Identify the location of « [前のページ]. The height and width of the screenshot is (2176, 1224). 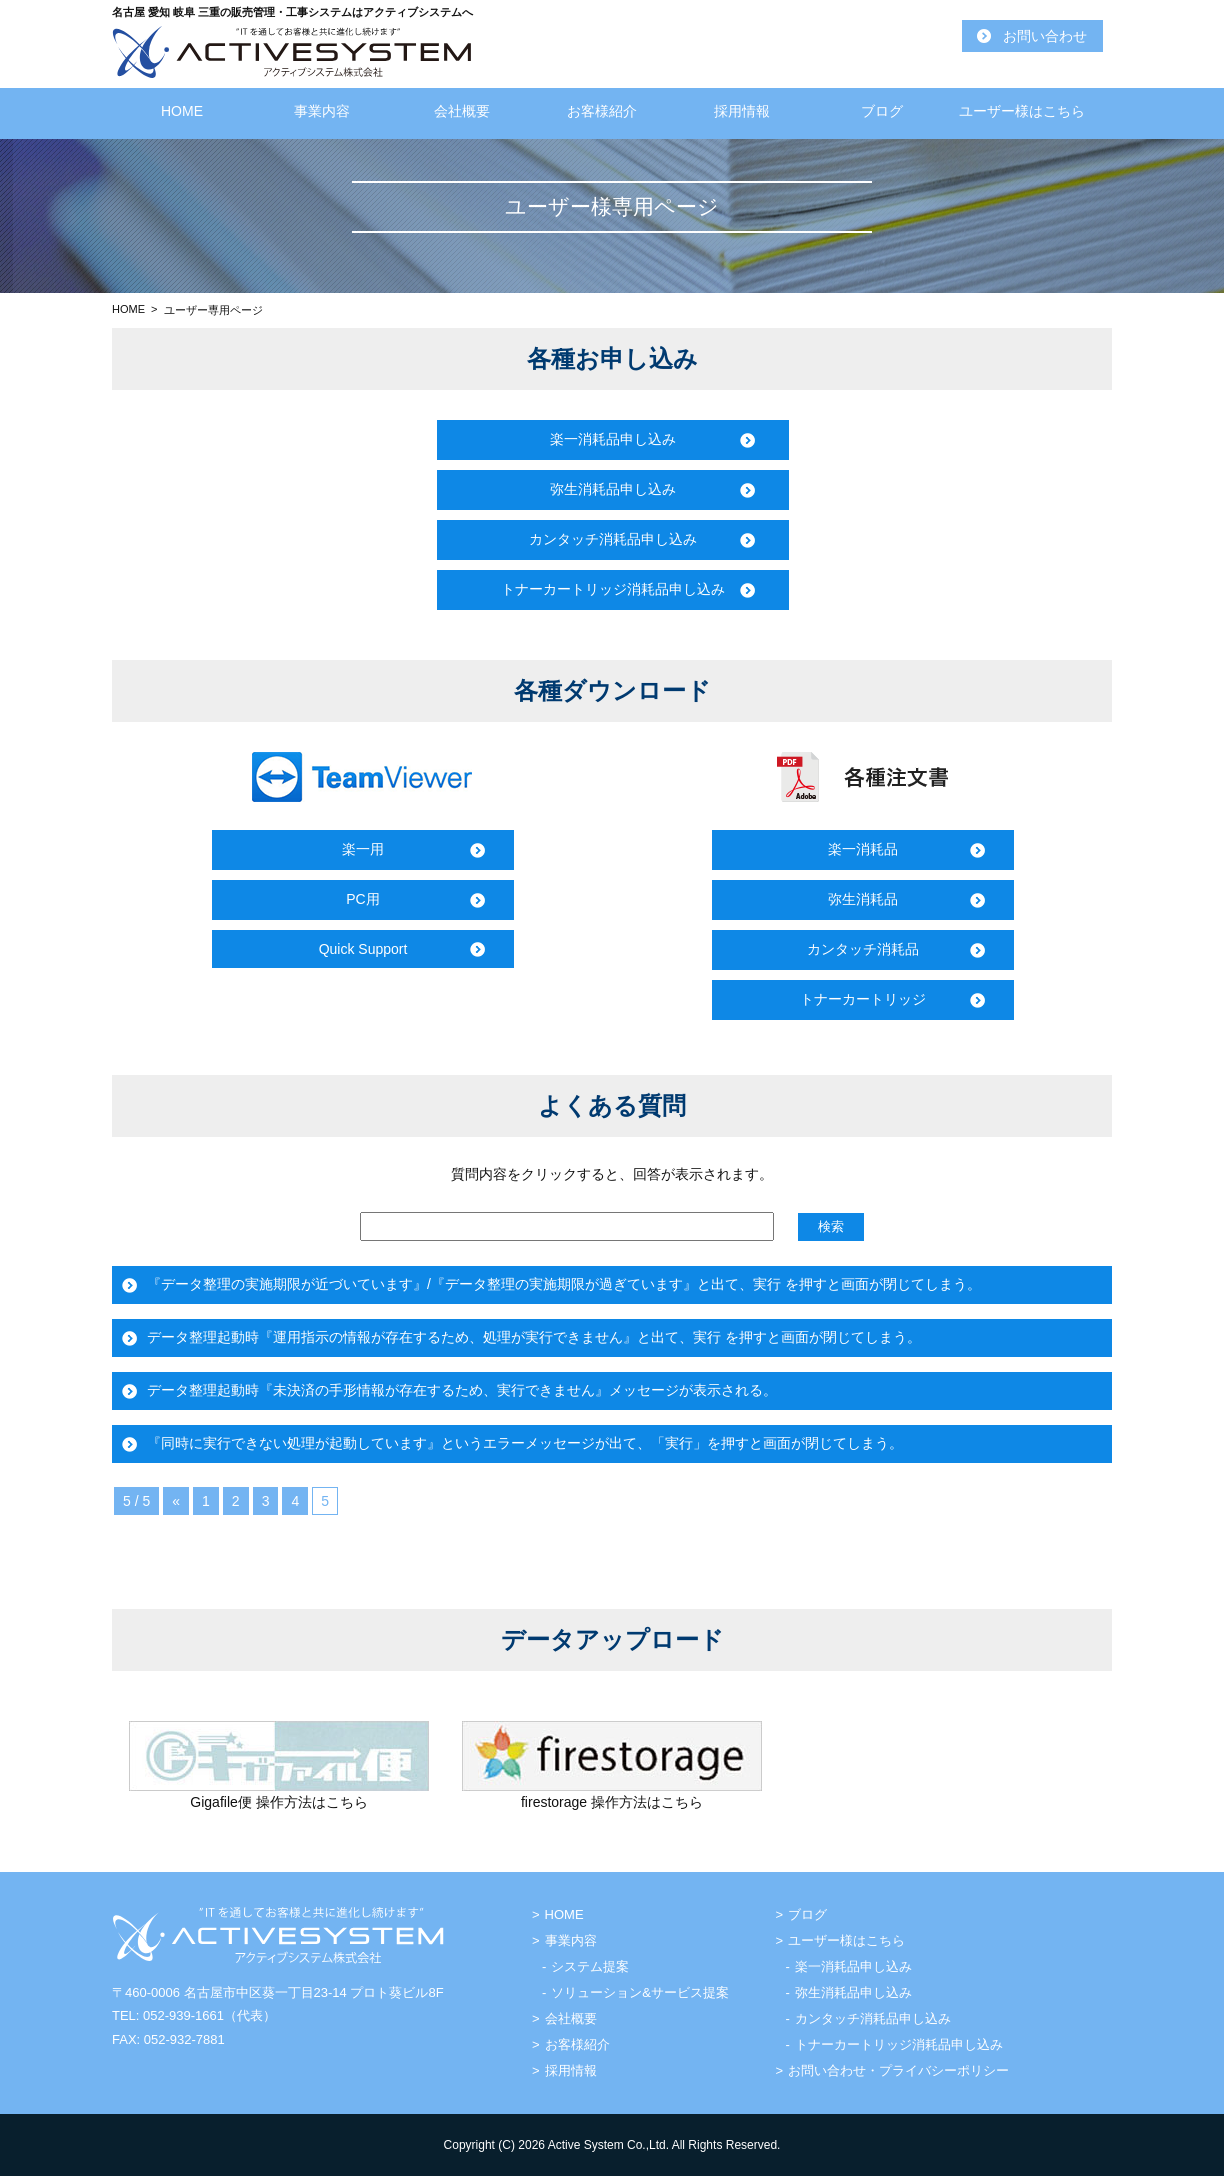
(176, 1501).